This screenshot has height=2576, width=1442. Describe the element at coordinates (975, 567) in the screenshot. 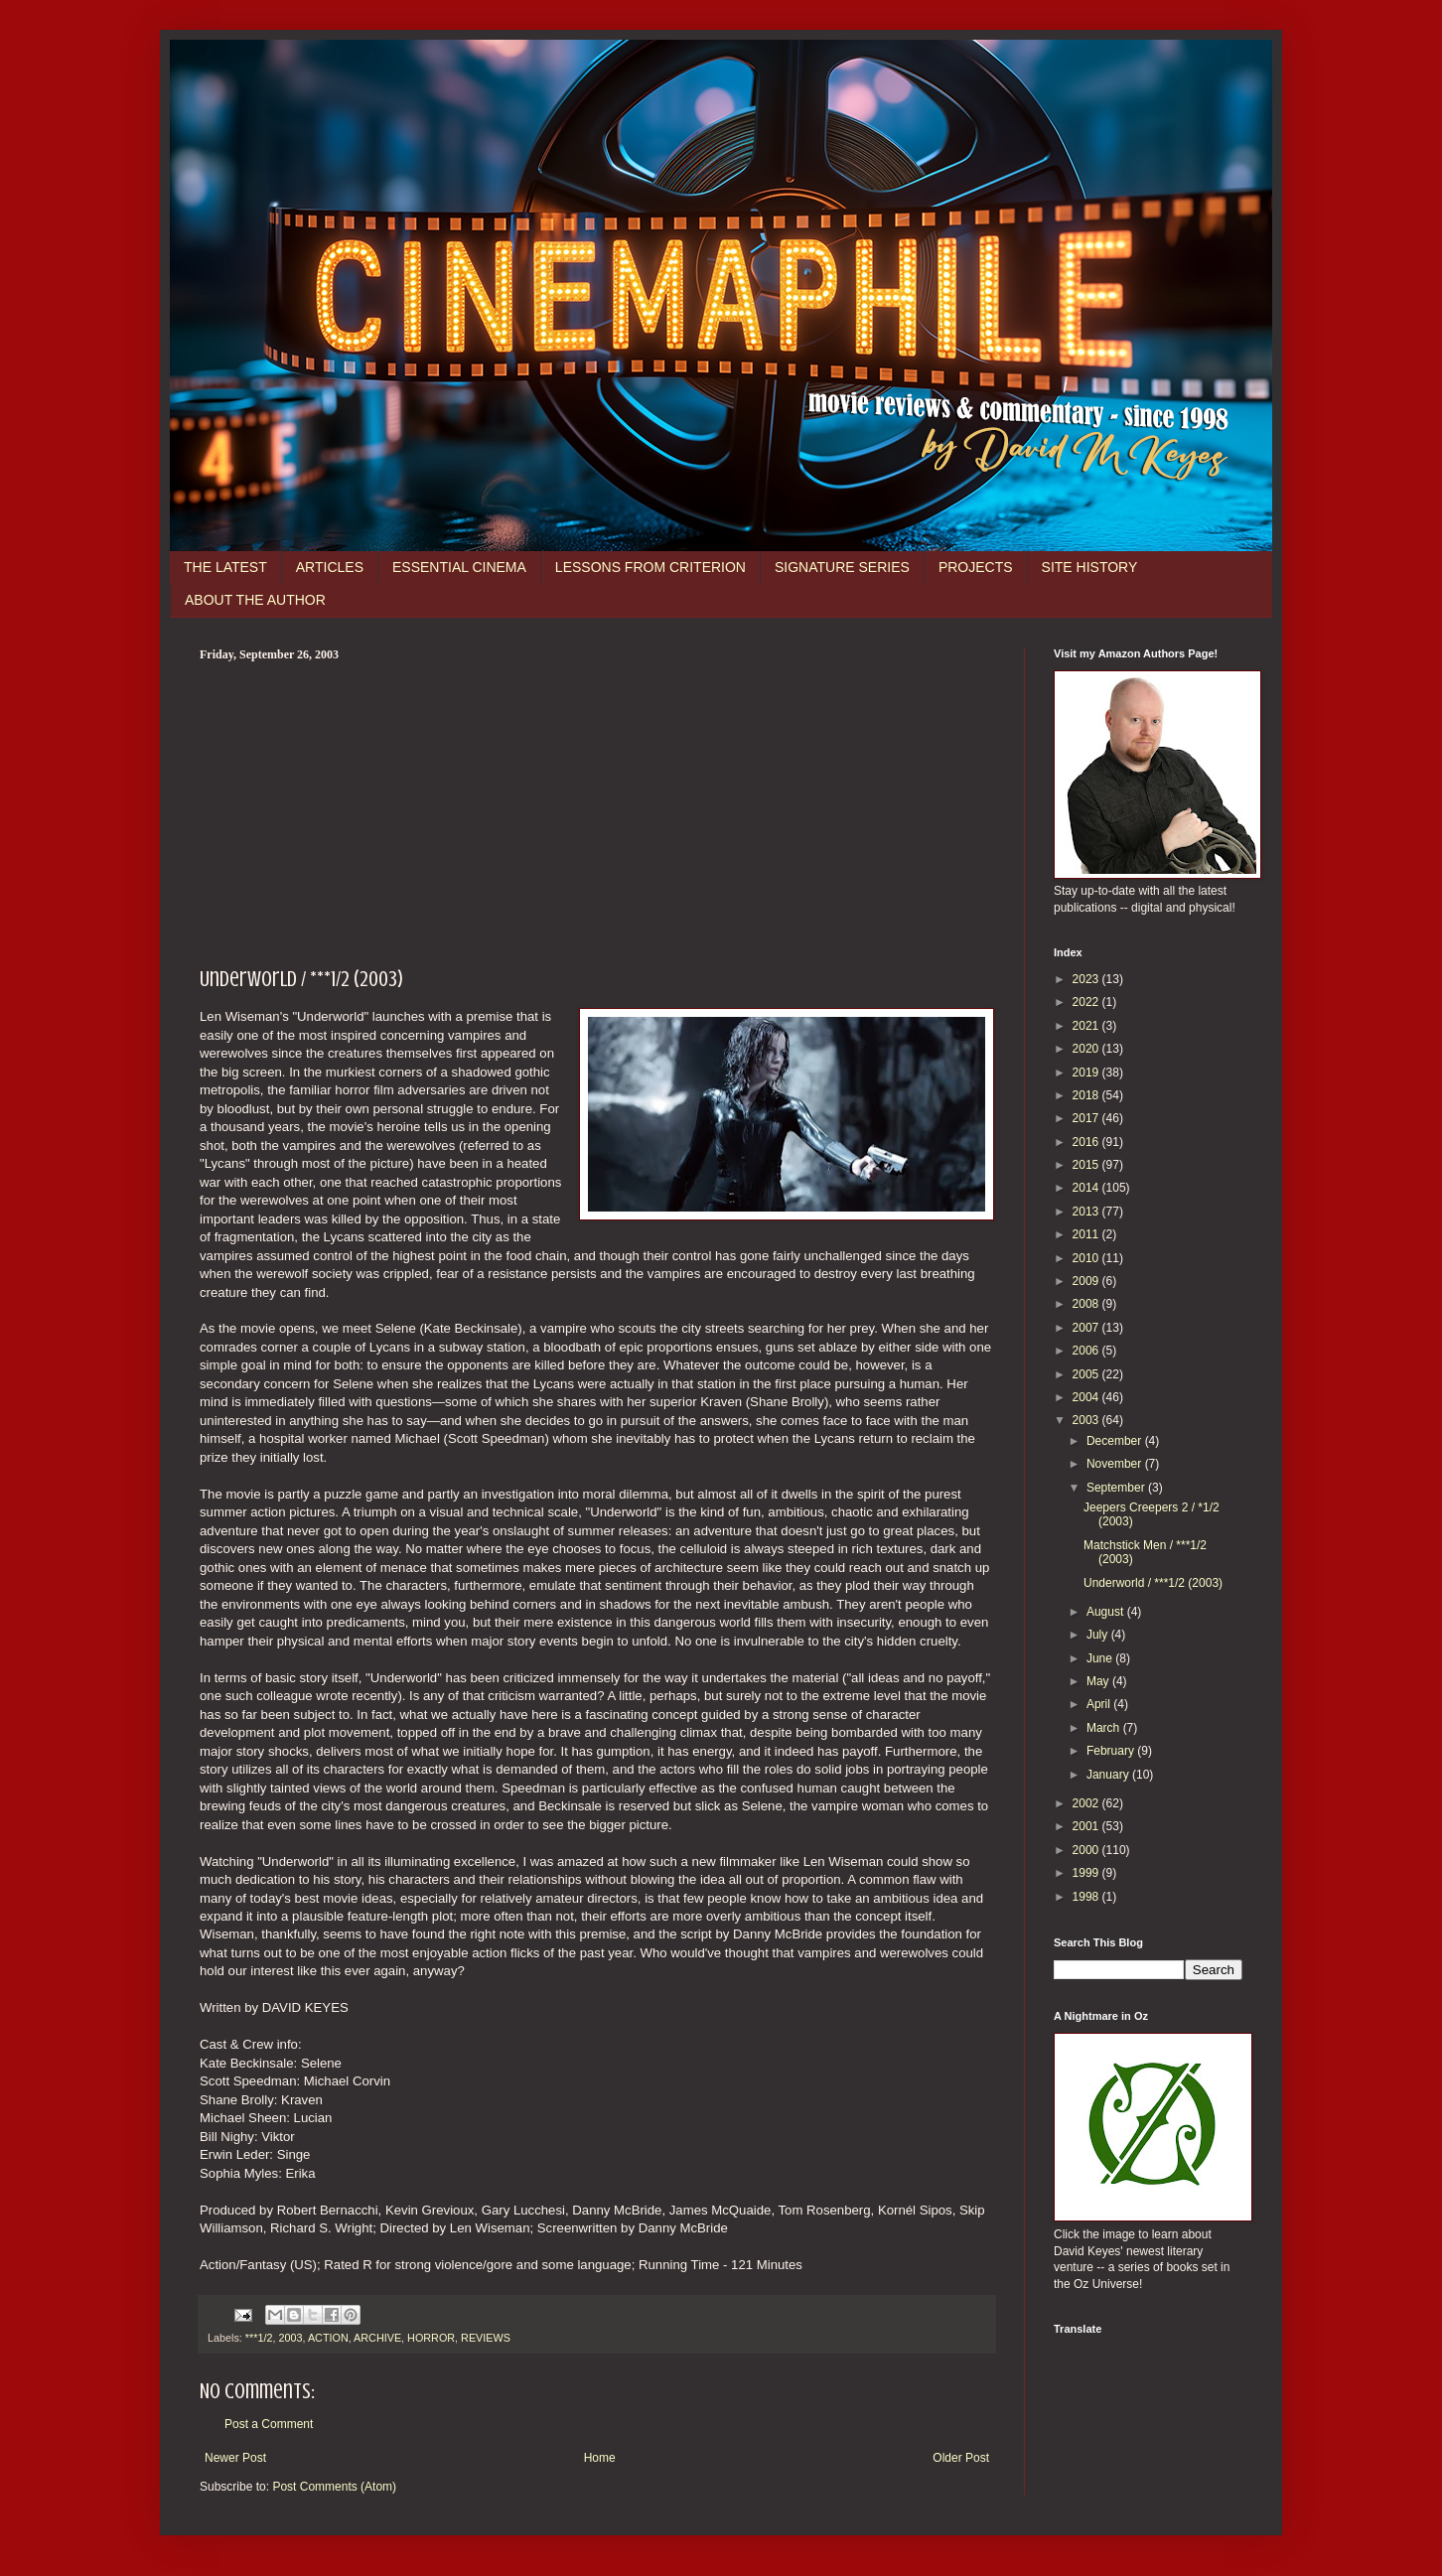

I see `PROJECTS` at that location.